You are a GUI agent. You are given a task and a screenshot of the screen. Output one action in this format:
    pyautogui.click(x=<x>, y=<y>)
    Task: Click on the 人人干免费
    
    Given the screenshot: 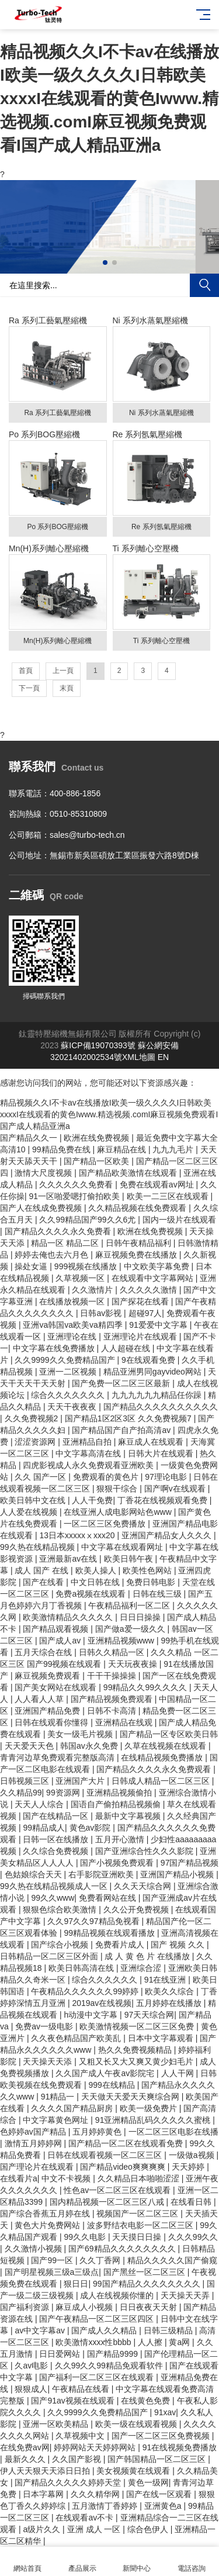 What is the action you would take?
    pyautogui.click(x=92, y=1500)
    